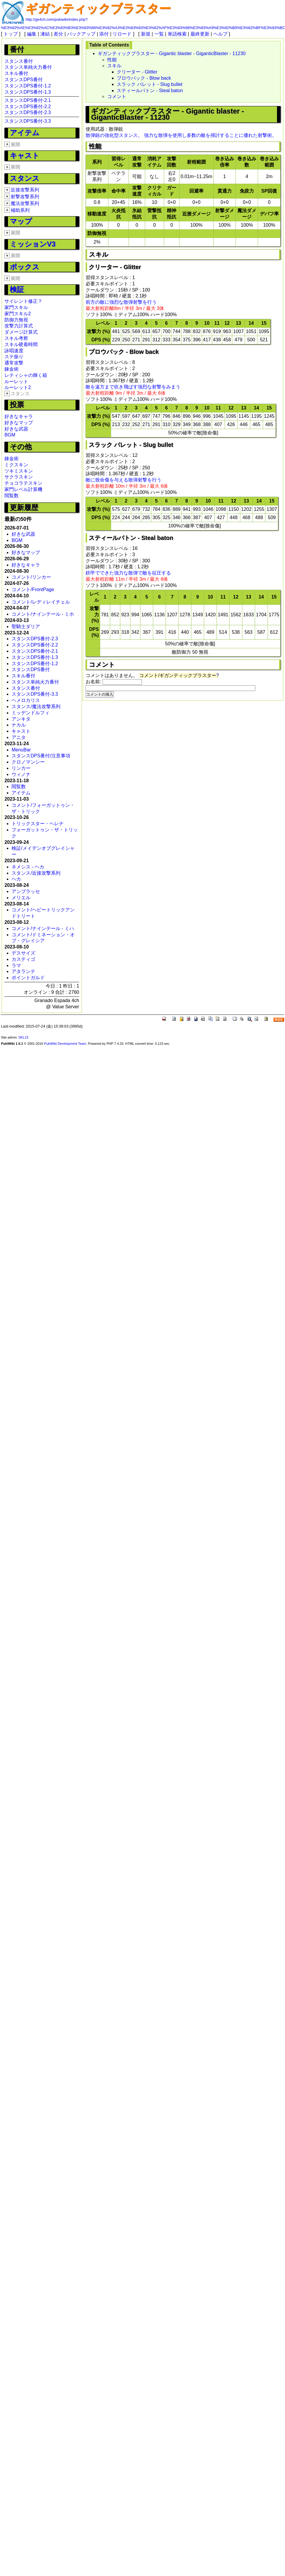  What do you see at coordinates (31, 577) in the screenshot?
I see `コメント/リンカー` at bounding box center [31, 577].